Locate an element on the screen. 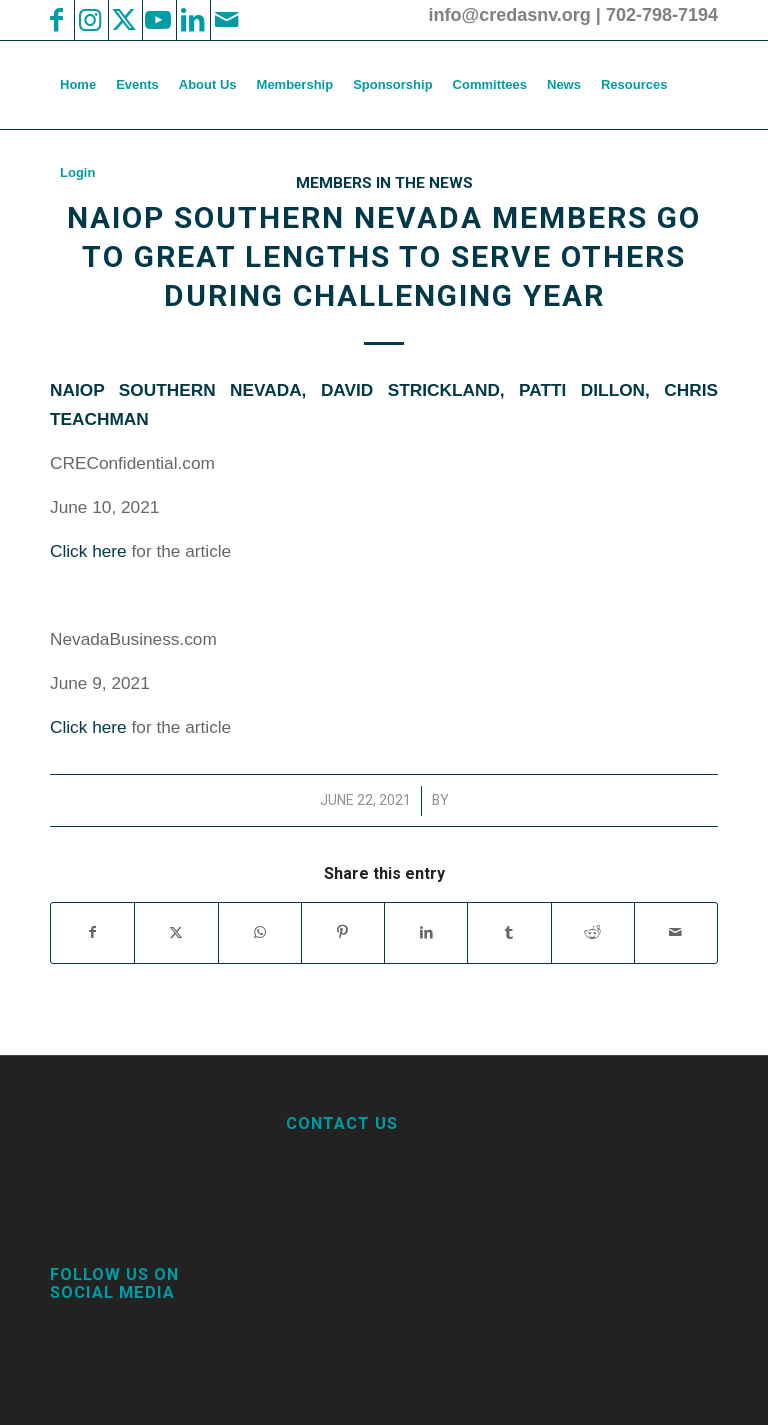 This screenshot has width=768, height=1425. [menuitem] is located at coordinates (78, 85).